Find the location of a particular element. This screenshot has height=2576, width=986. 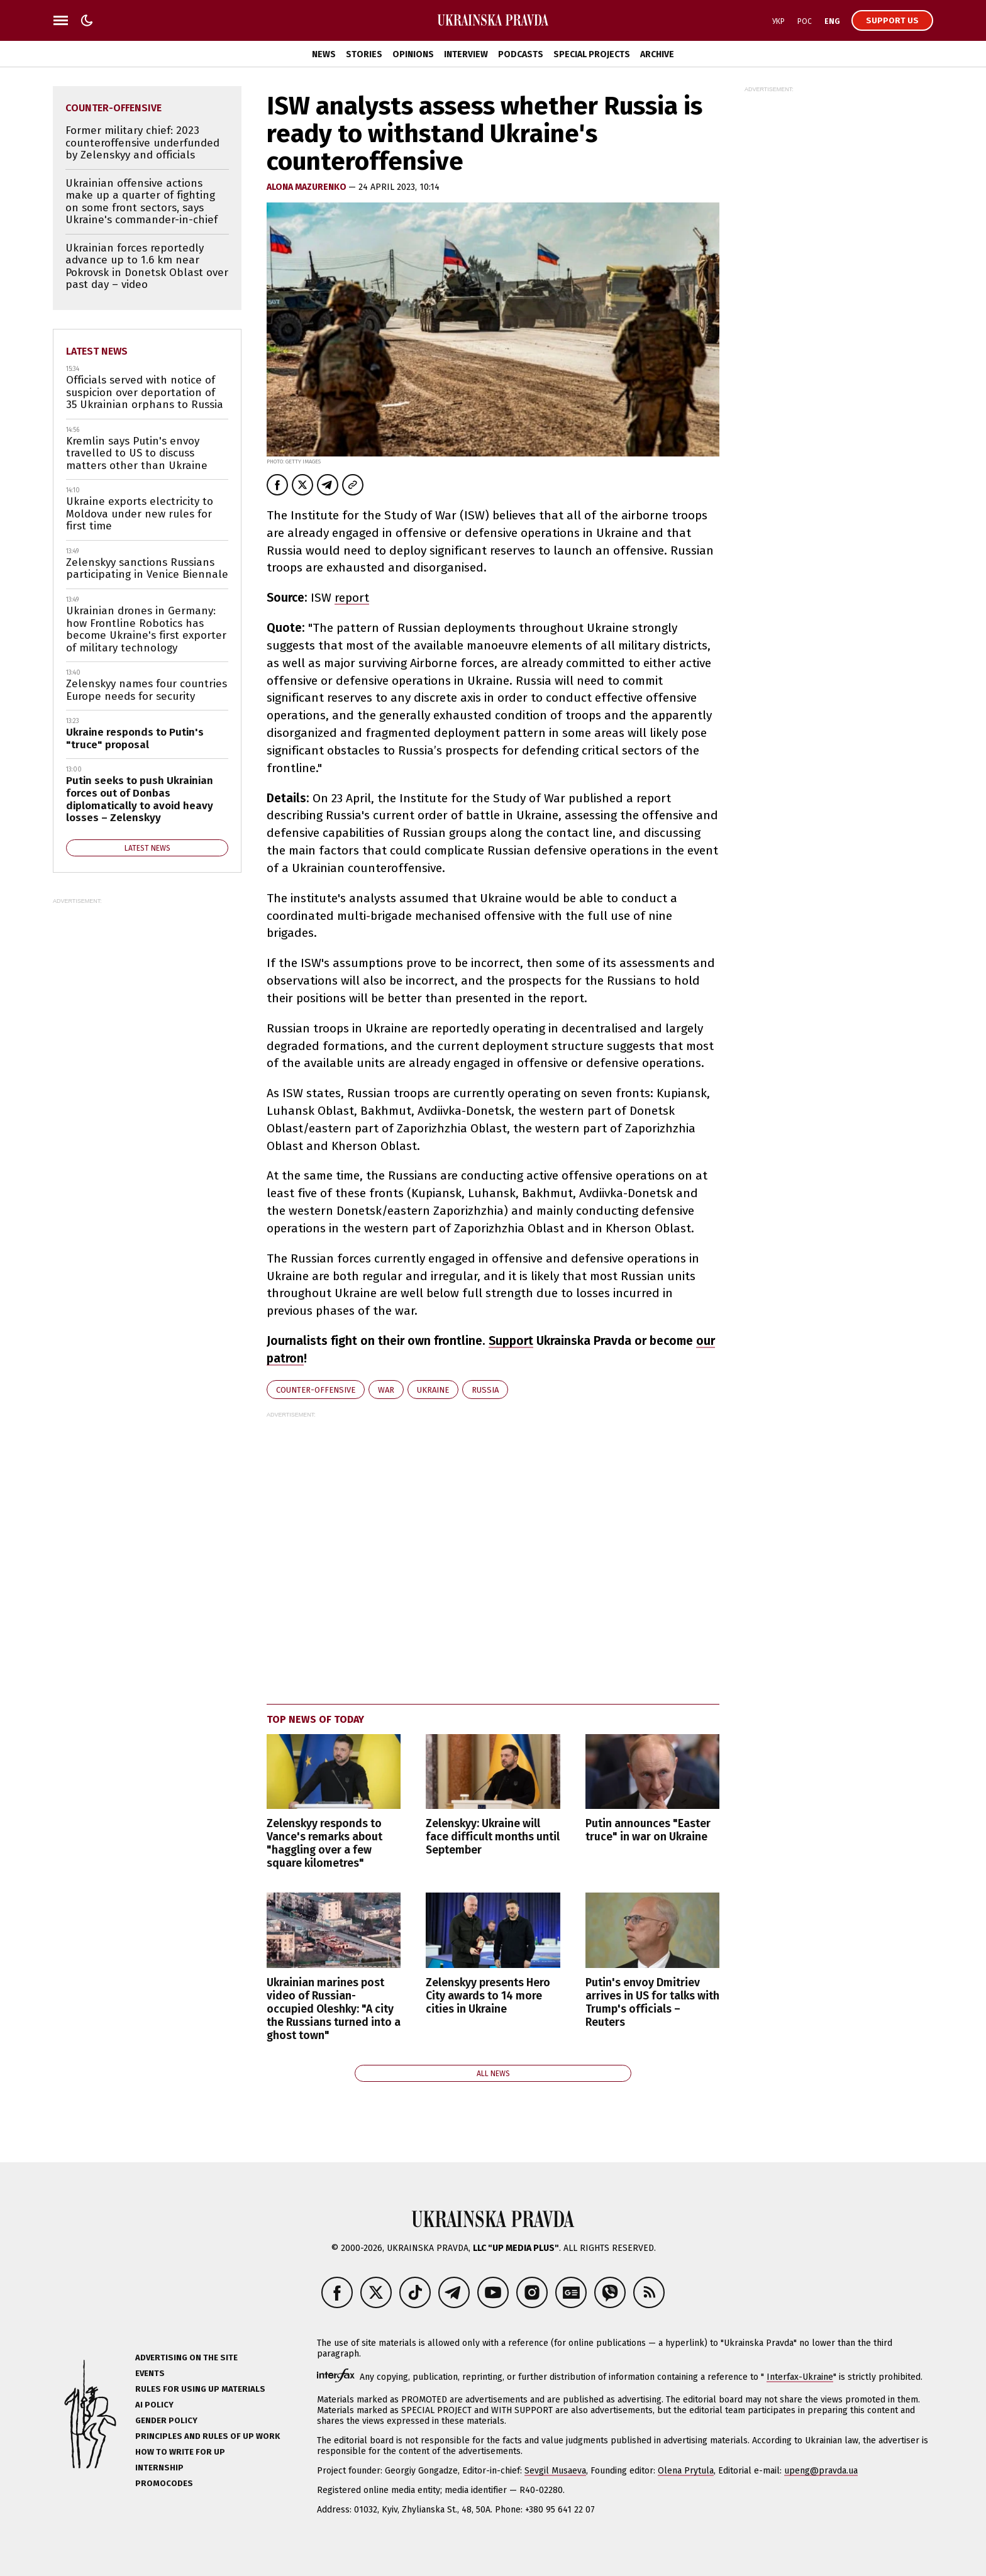

Opinions is located at coordinates (413, 54).